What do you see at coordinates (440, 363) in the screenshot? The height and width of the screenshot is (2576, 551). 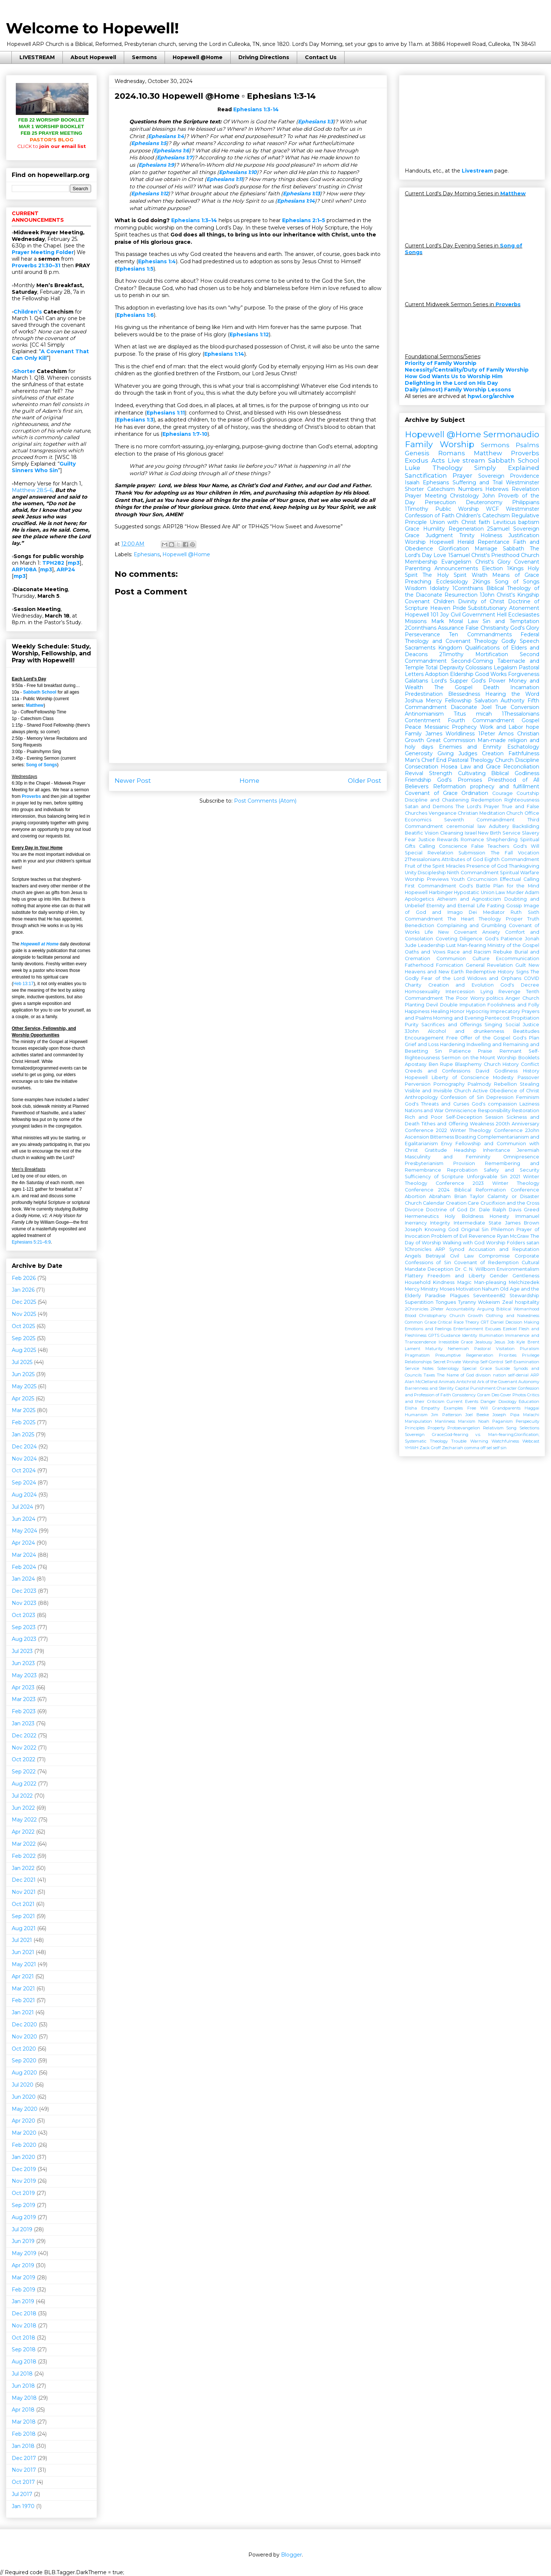 I see `Priority of Family Worship` at bounding box center [440, 363].